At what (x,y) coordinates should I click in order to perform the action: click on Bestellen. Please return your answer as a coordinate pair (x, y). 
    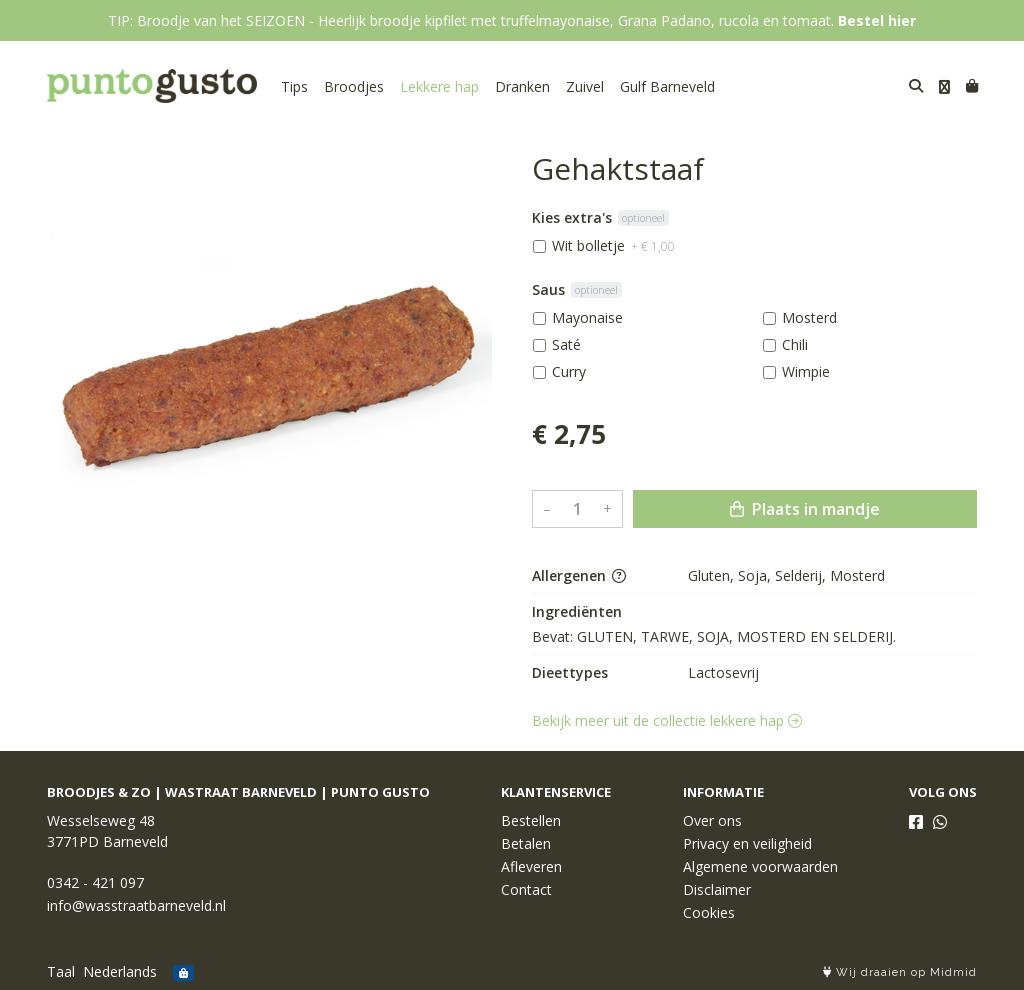
    Looking at the image, I should click on (531, 820).